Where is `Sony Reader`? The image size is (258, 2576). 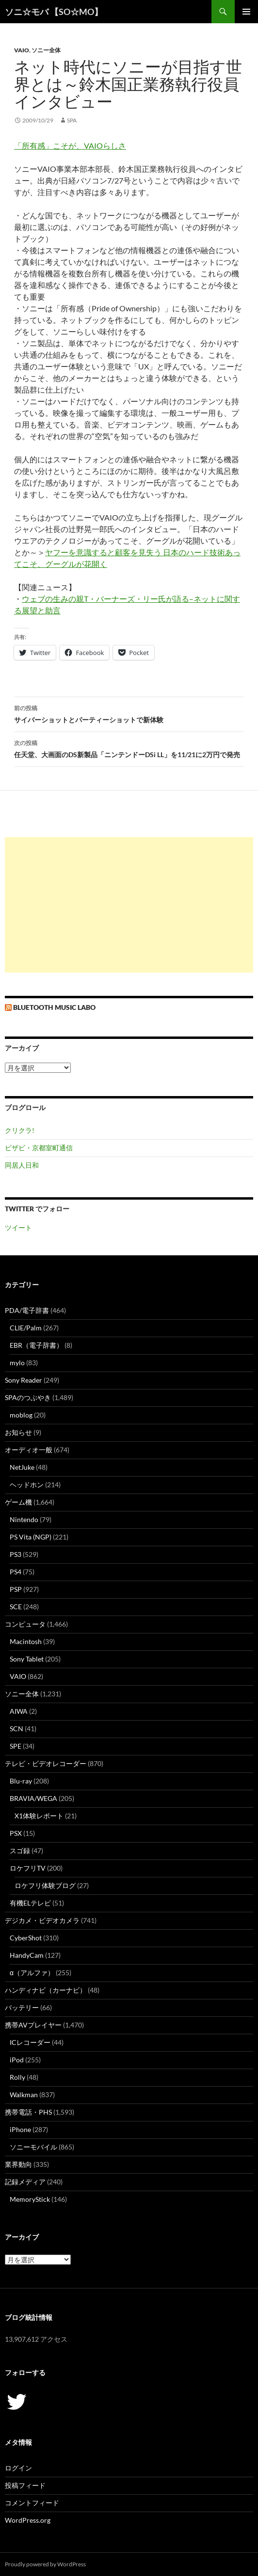 Sony Reader is located at coordinates (23, 1380).